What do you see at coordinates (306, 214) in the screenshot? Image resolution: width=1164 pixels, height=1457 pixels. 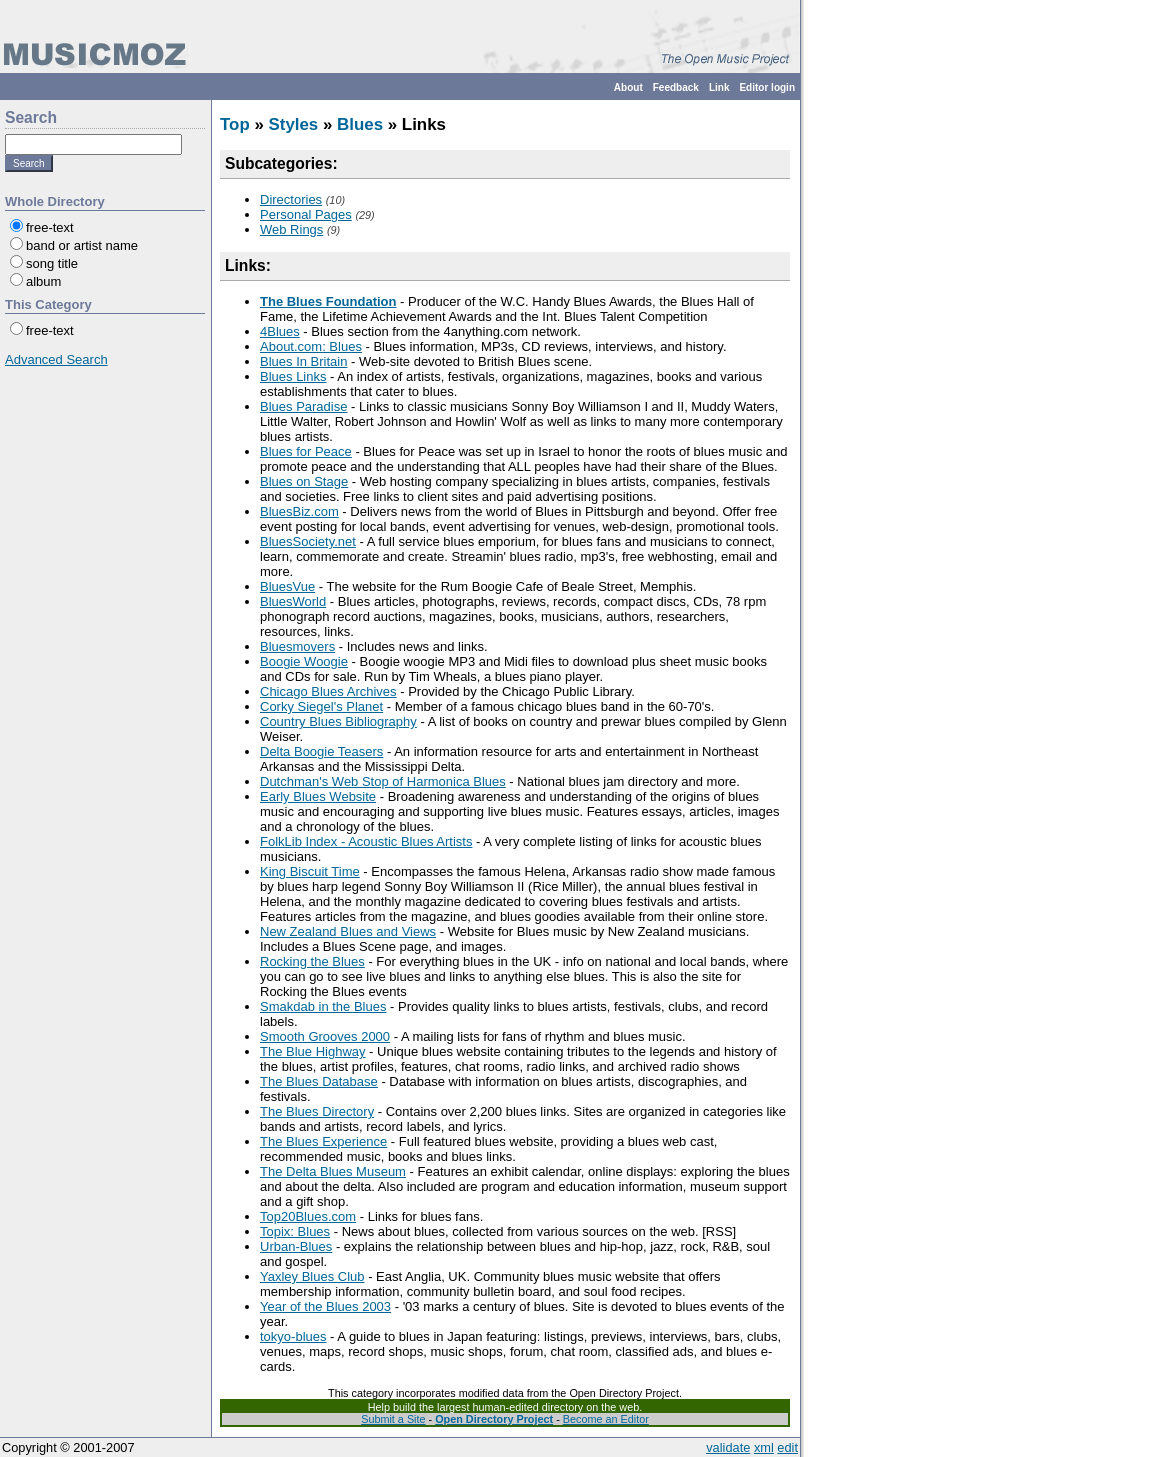 I see `Personal Pages` at bounding box center [306, 214].